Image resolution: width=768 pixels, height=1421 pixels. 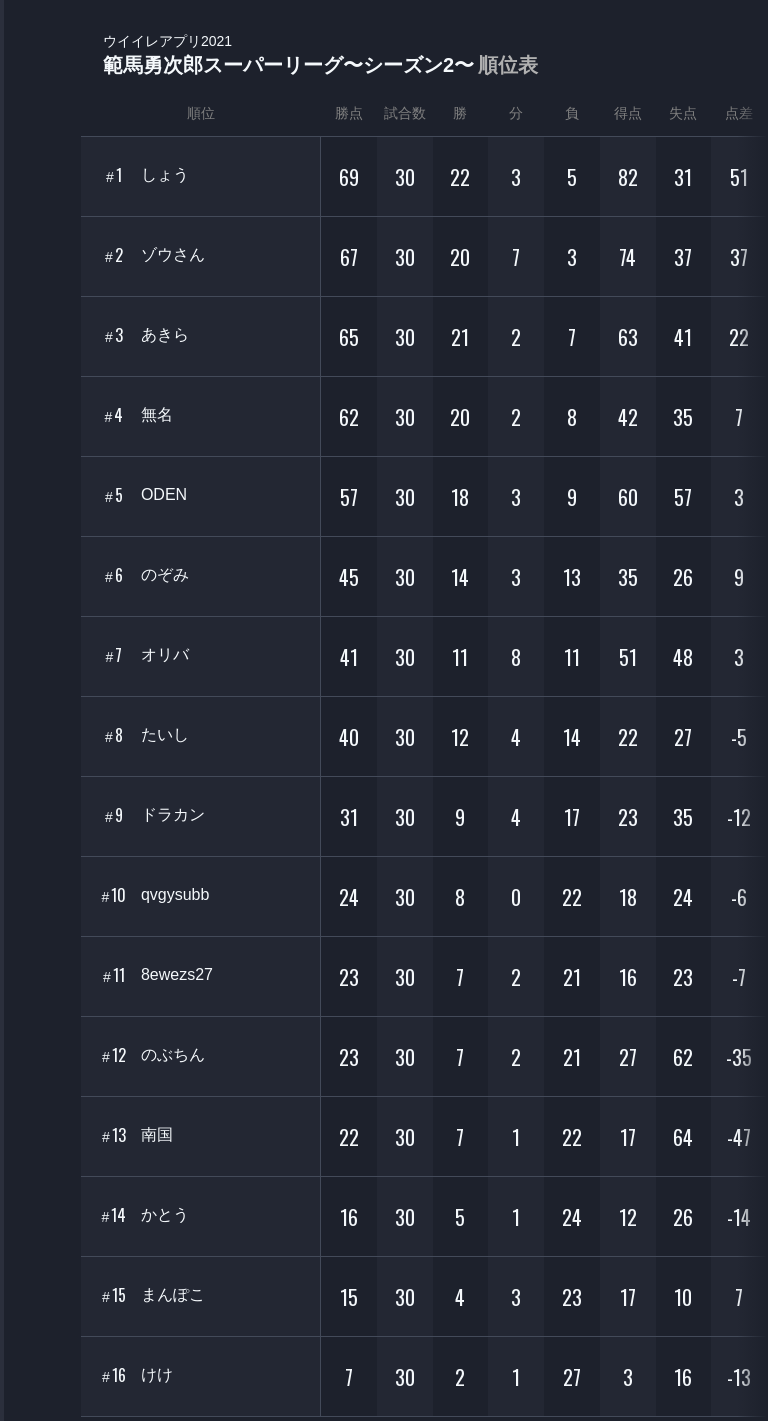 What do you see at coordinates (40, 305) in the screenshot?
I see `ORGANIZER` at bounding box center [40, 305].